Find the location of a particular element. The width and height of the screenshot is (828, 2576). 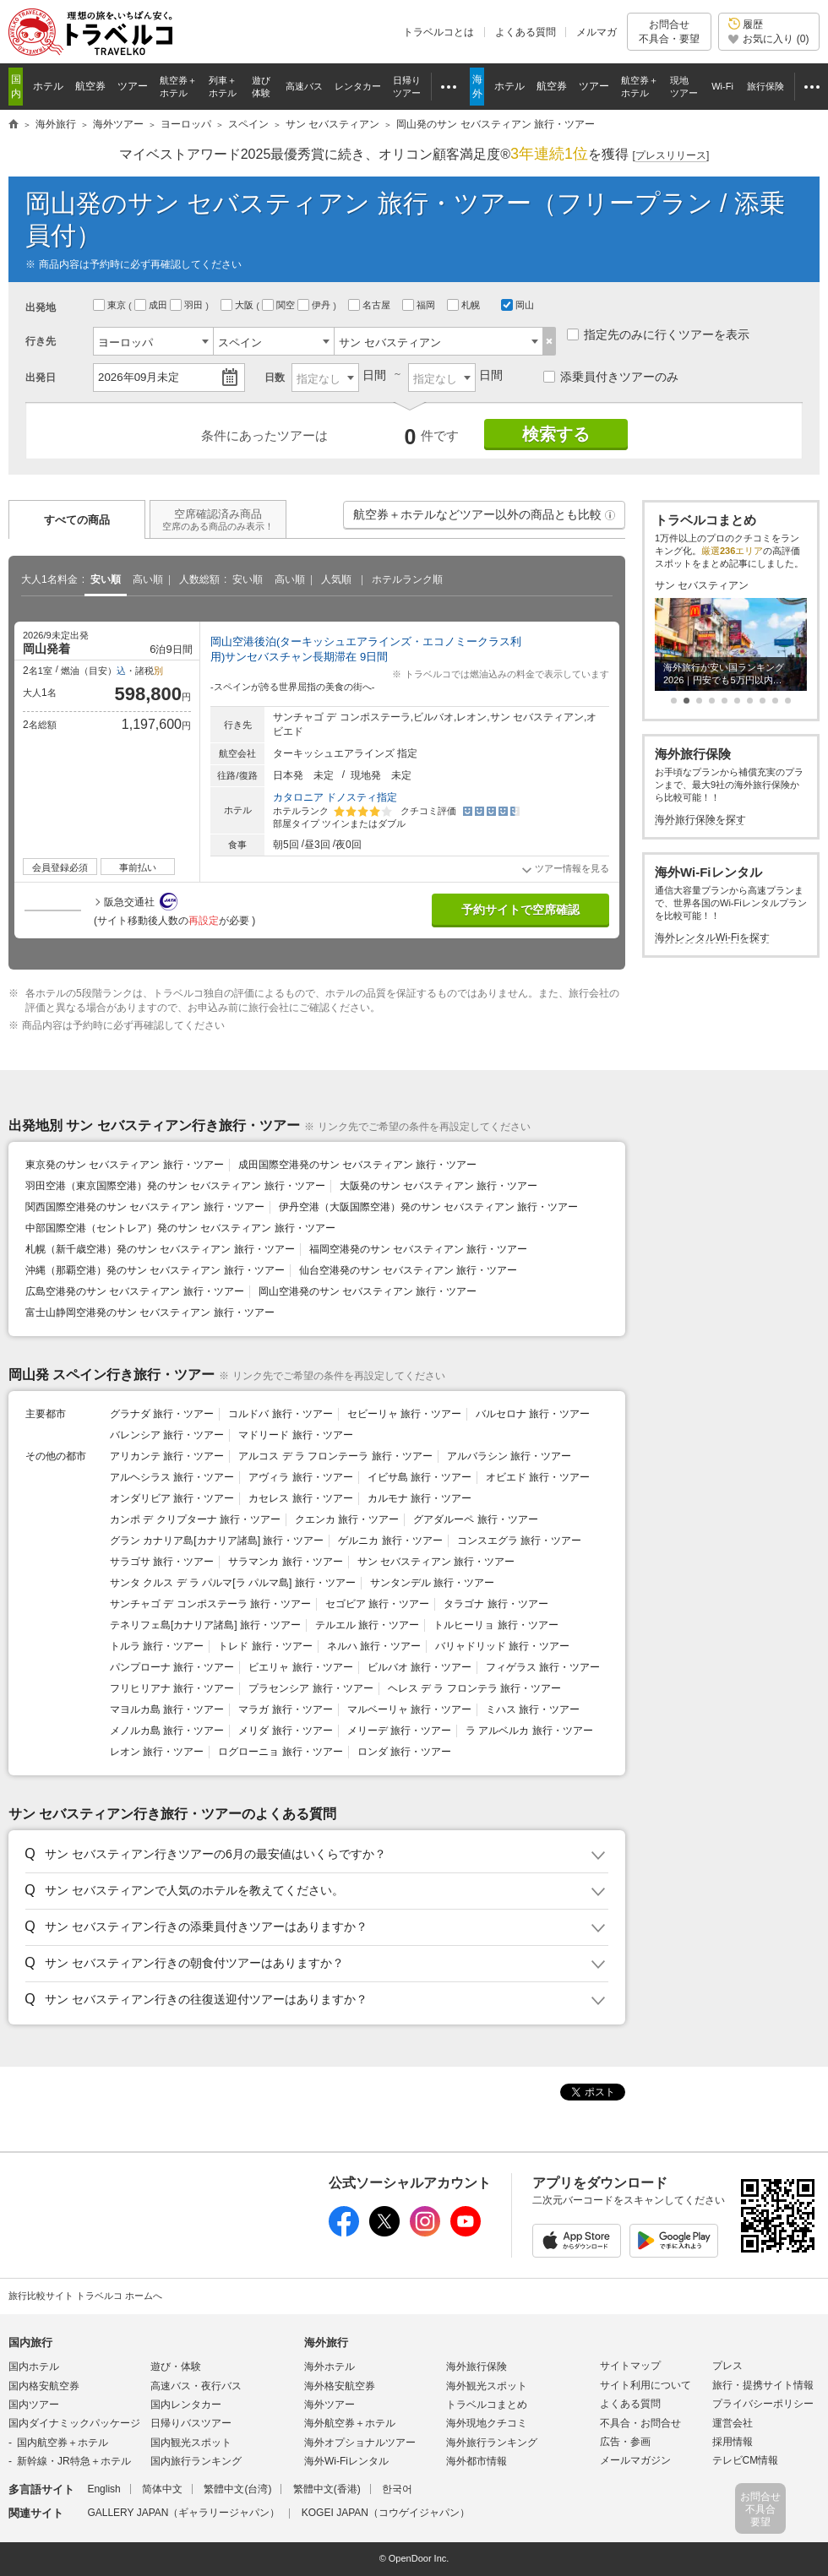

カンポ デ クリプターナ 旅行・ツアー is located at coordinates (195, 1519).